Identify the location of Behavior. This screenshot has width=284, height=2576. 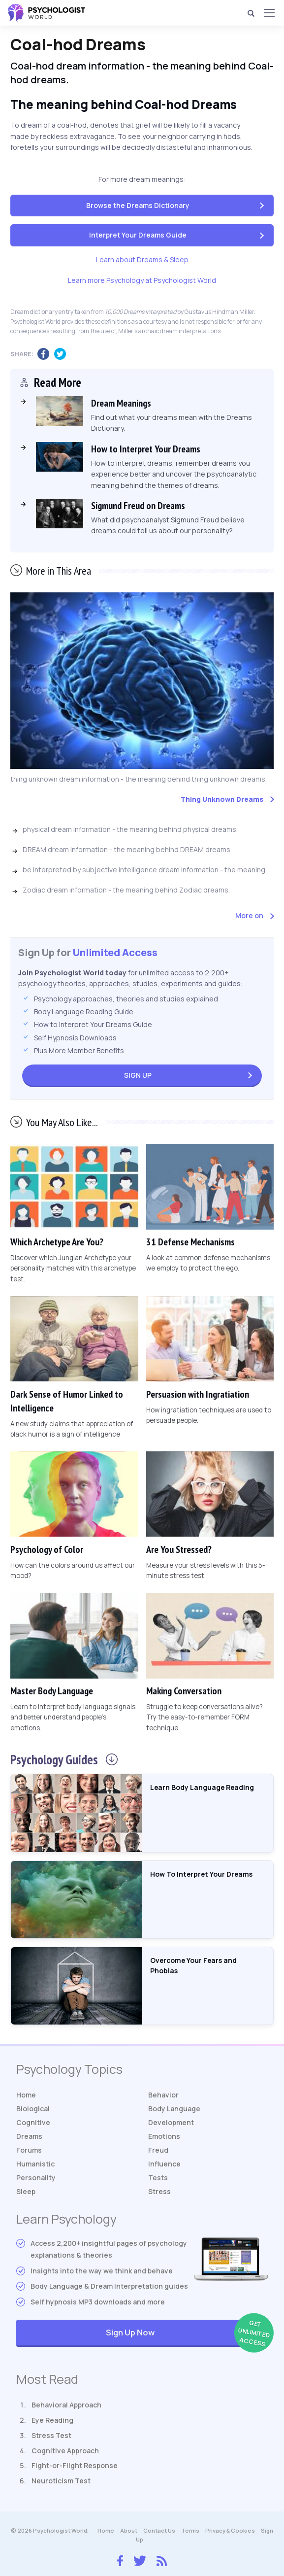
(163, 2094).